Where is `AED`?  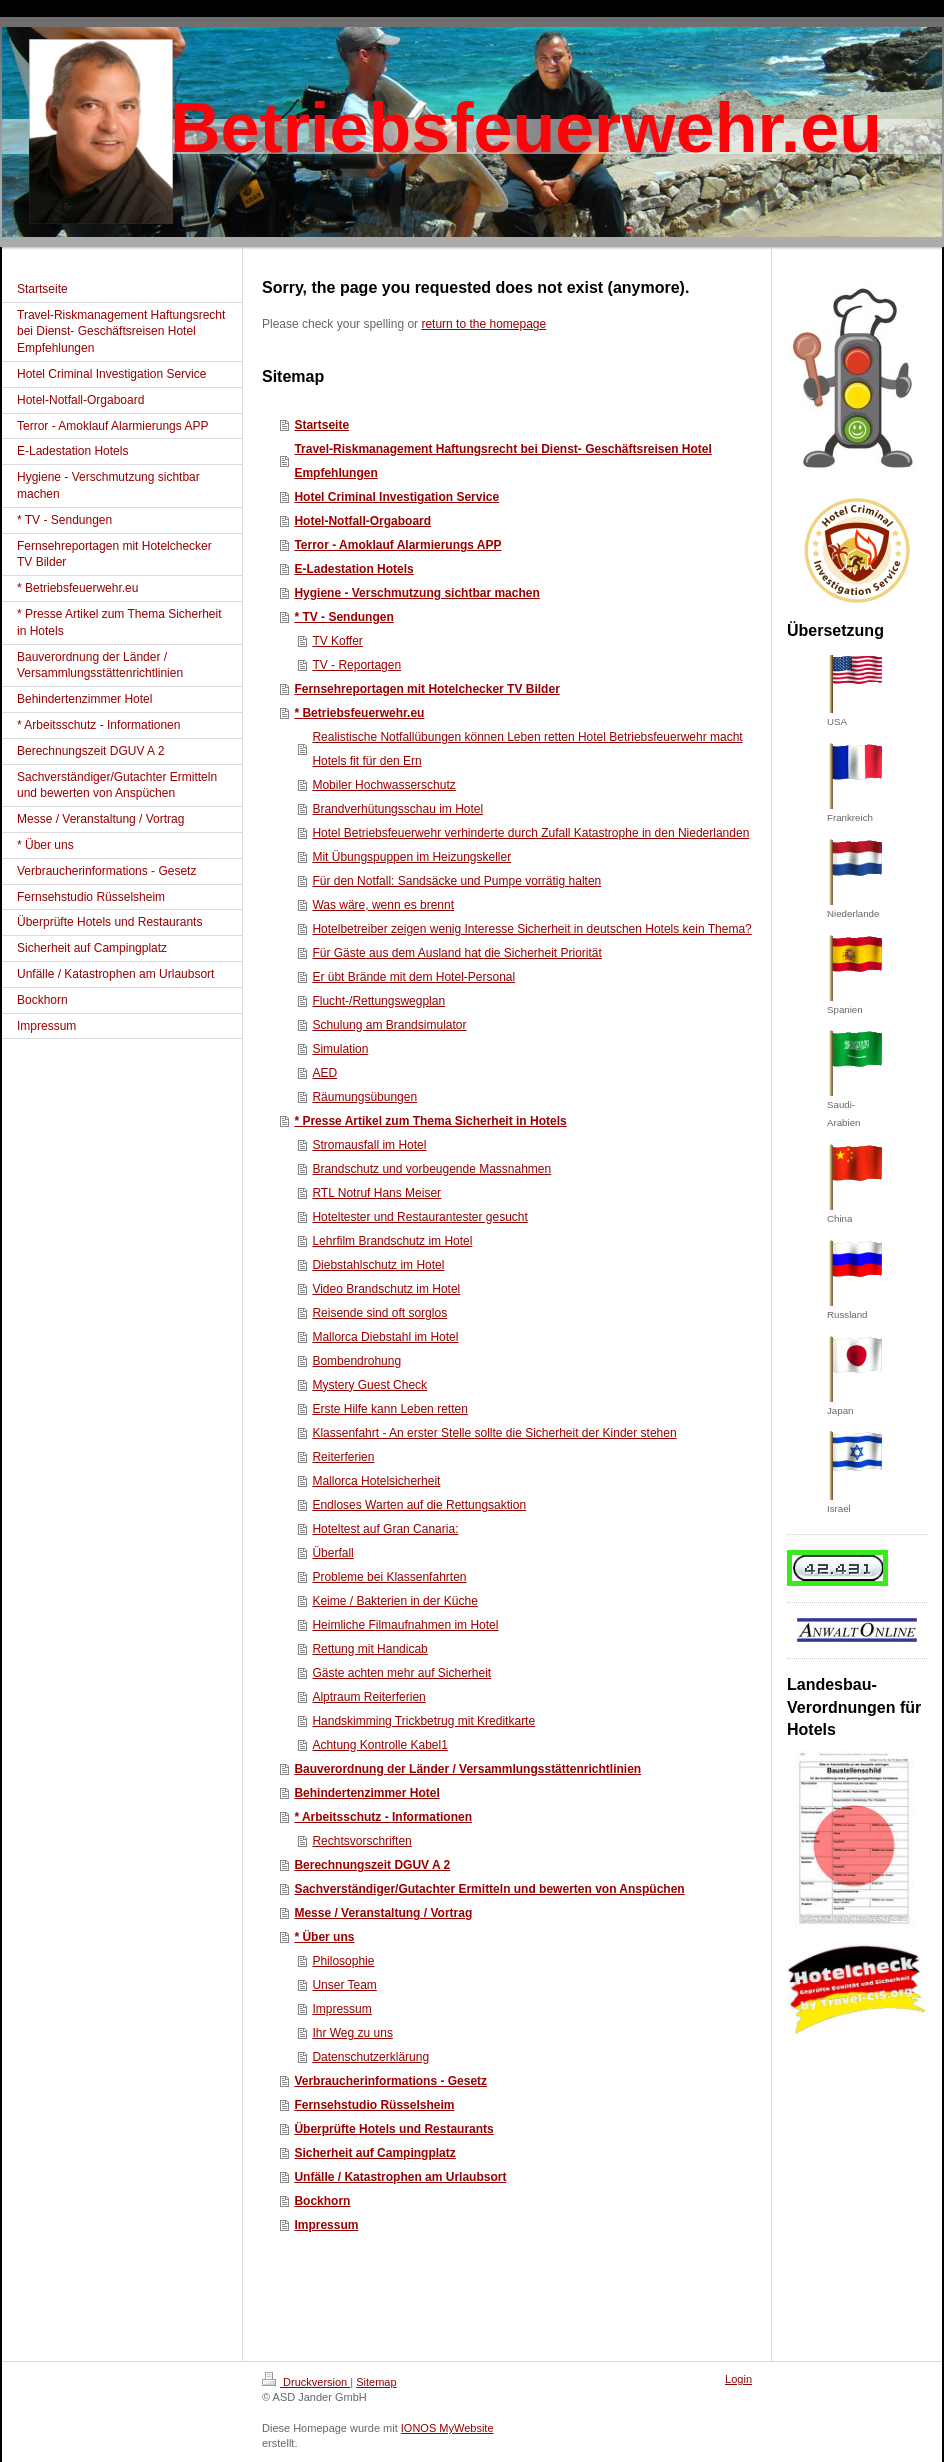 AED is located at coordinates (324, 1073).